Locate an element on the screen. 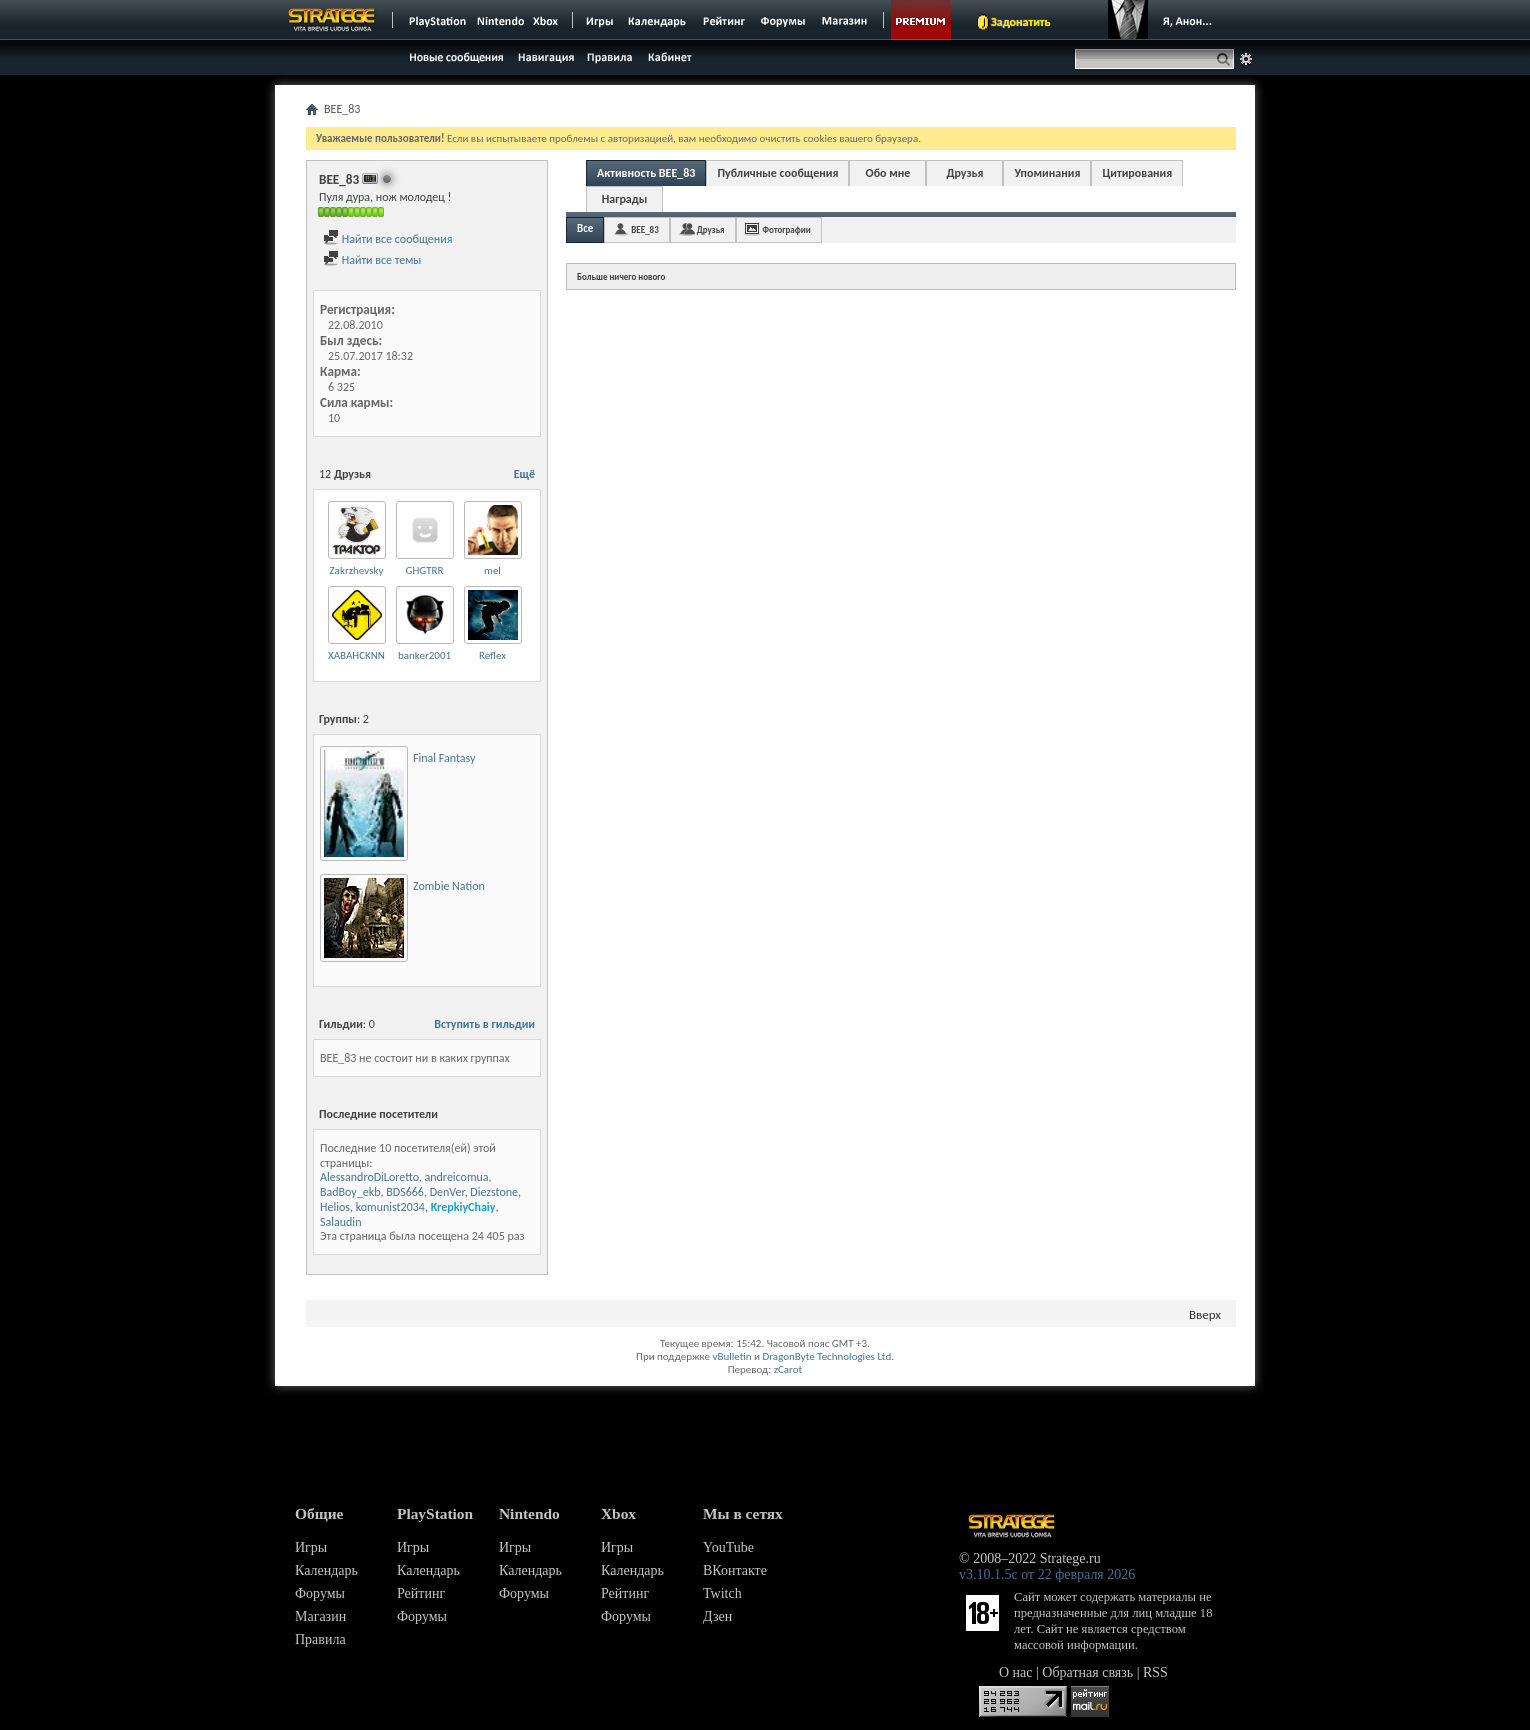  Diezstone is located at coordinates (494, 1192).